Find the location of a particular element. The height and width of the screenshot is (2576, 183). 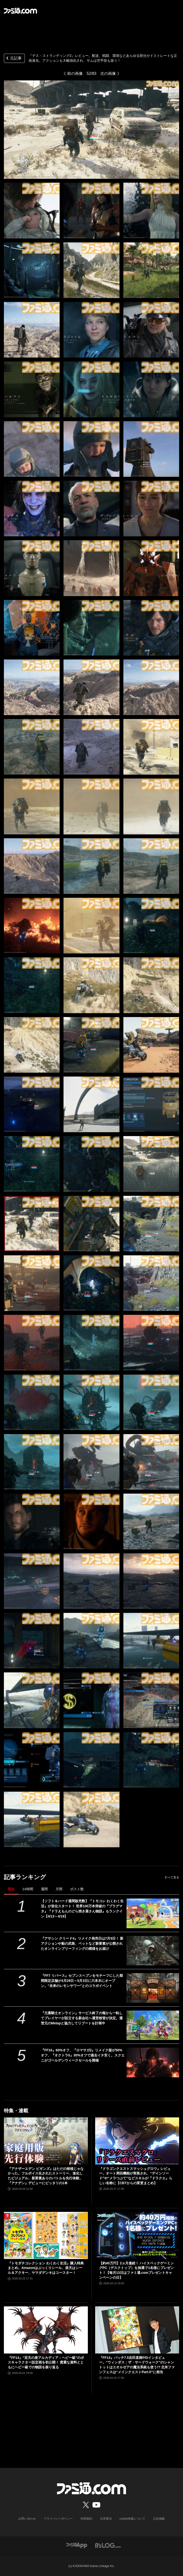

【約40万円】2ヵ月連続！ ハイスペックゲーミングPC（デスクトップ）を抽選で1名様にプレゼント！【毎月13日はファミ通.comプレゼントキャンペーンの日】 is located at coordinates (136, 2270).